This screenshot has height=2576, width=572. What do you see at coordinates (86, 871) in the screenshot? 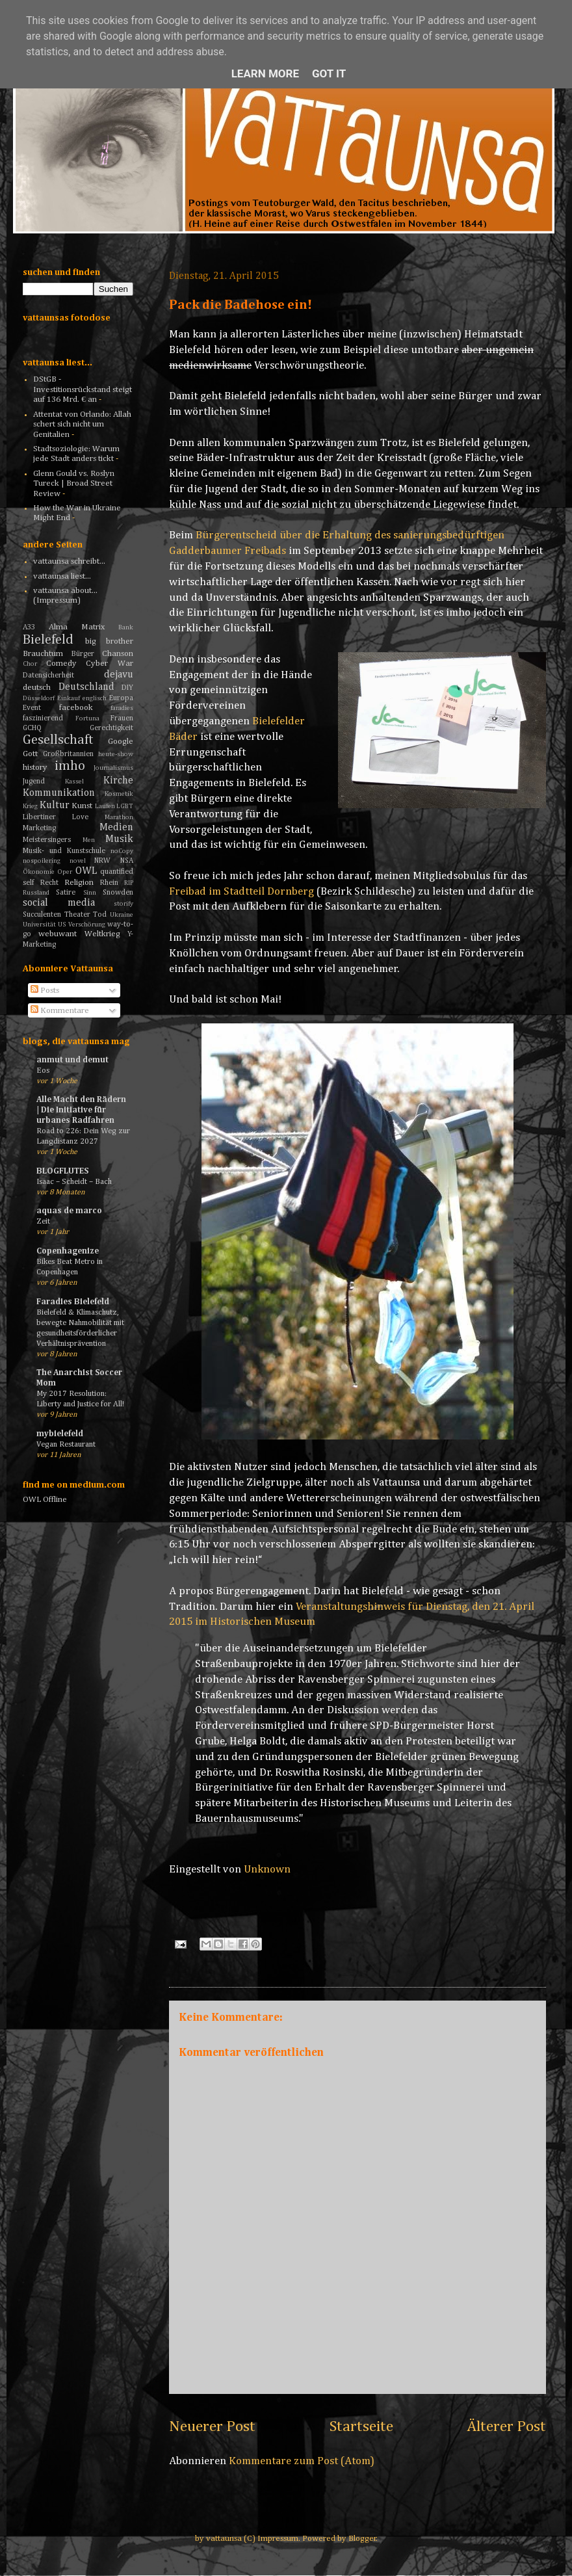
I see `OWL` at bounding box center [86, 871].